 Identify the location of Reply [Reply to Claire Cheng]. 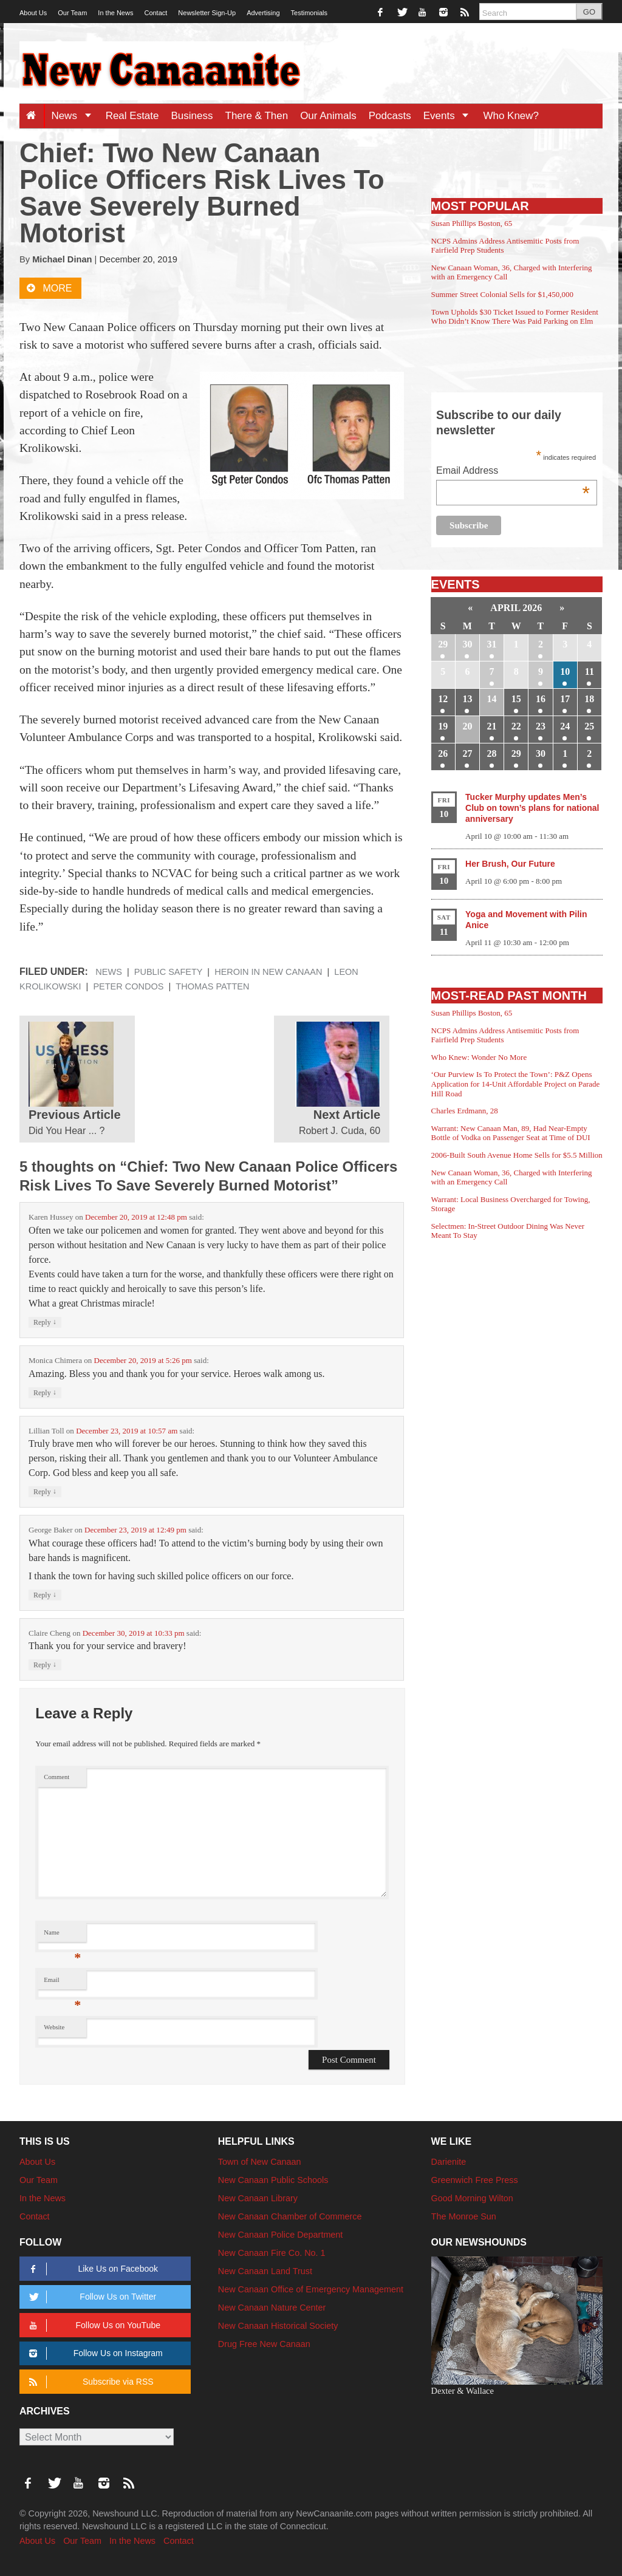
(44, 1664).